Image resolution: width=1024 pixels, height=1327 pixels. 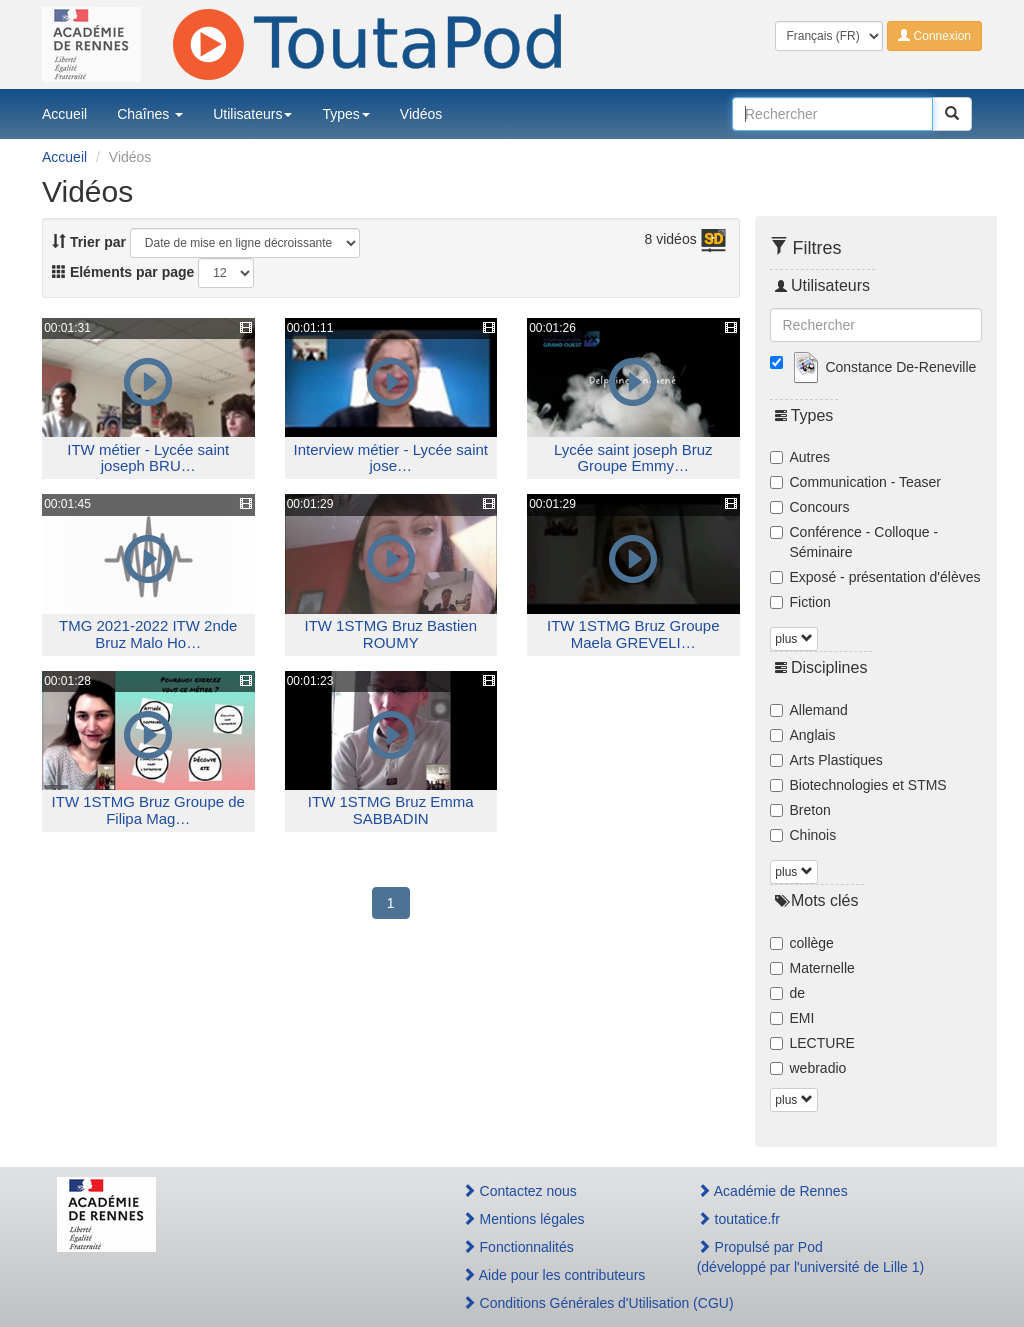 What do you see at coordinates (808, 1068) in the screenshot?
I see `webradio` at bounding box center [808, 1068].